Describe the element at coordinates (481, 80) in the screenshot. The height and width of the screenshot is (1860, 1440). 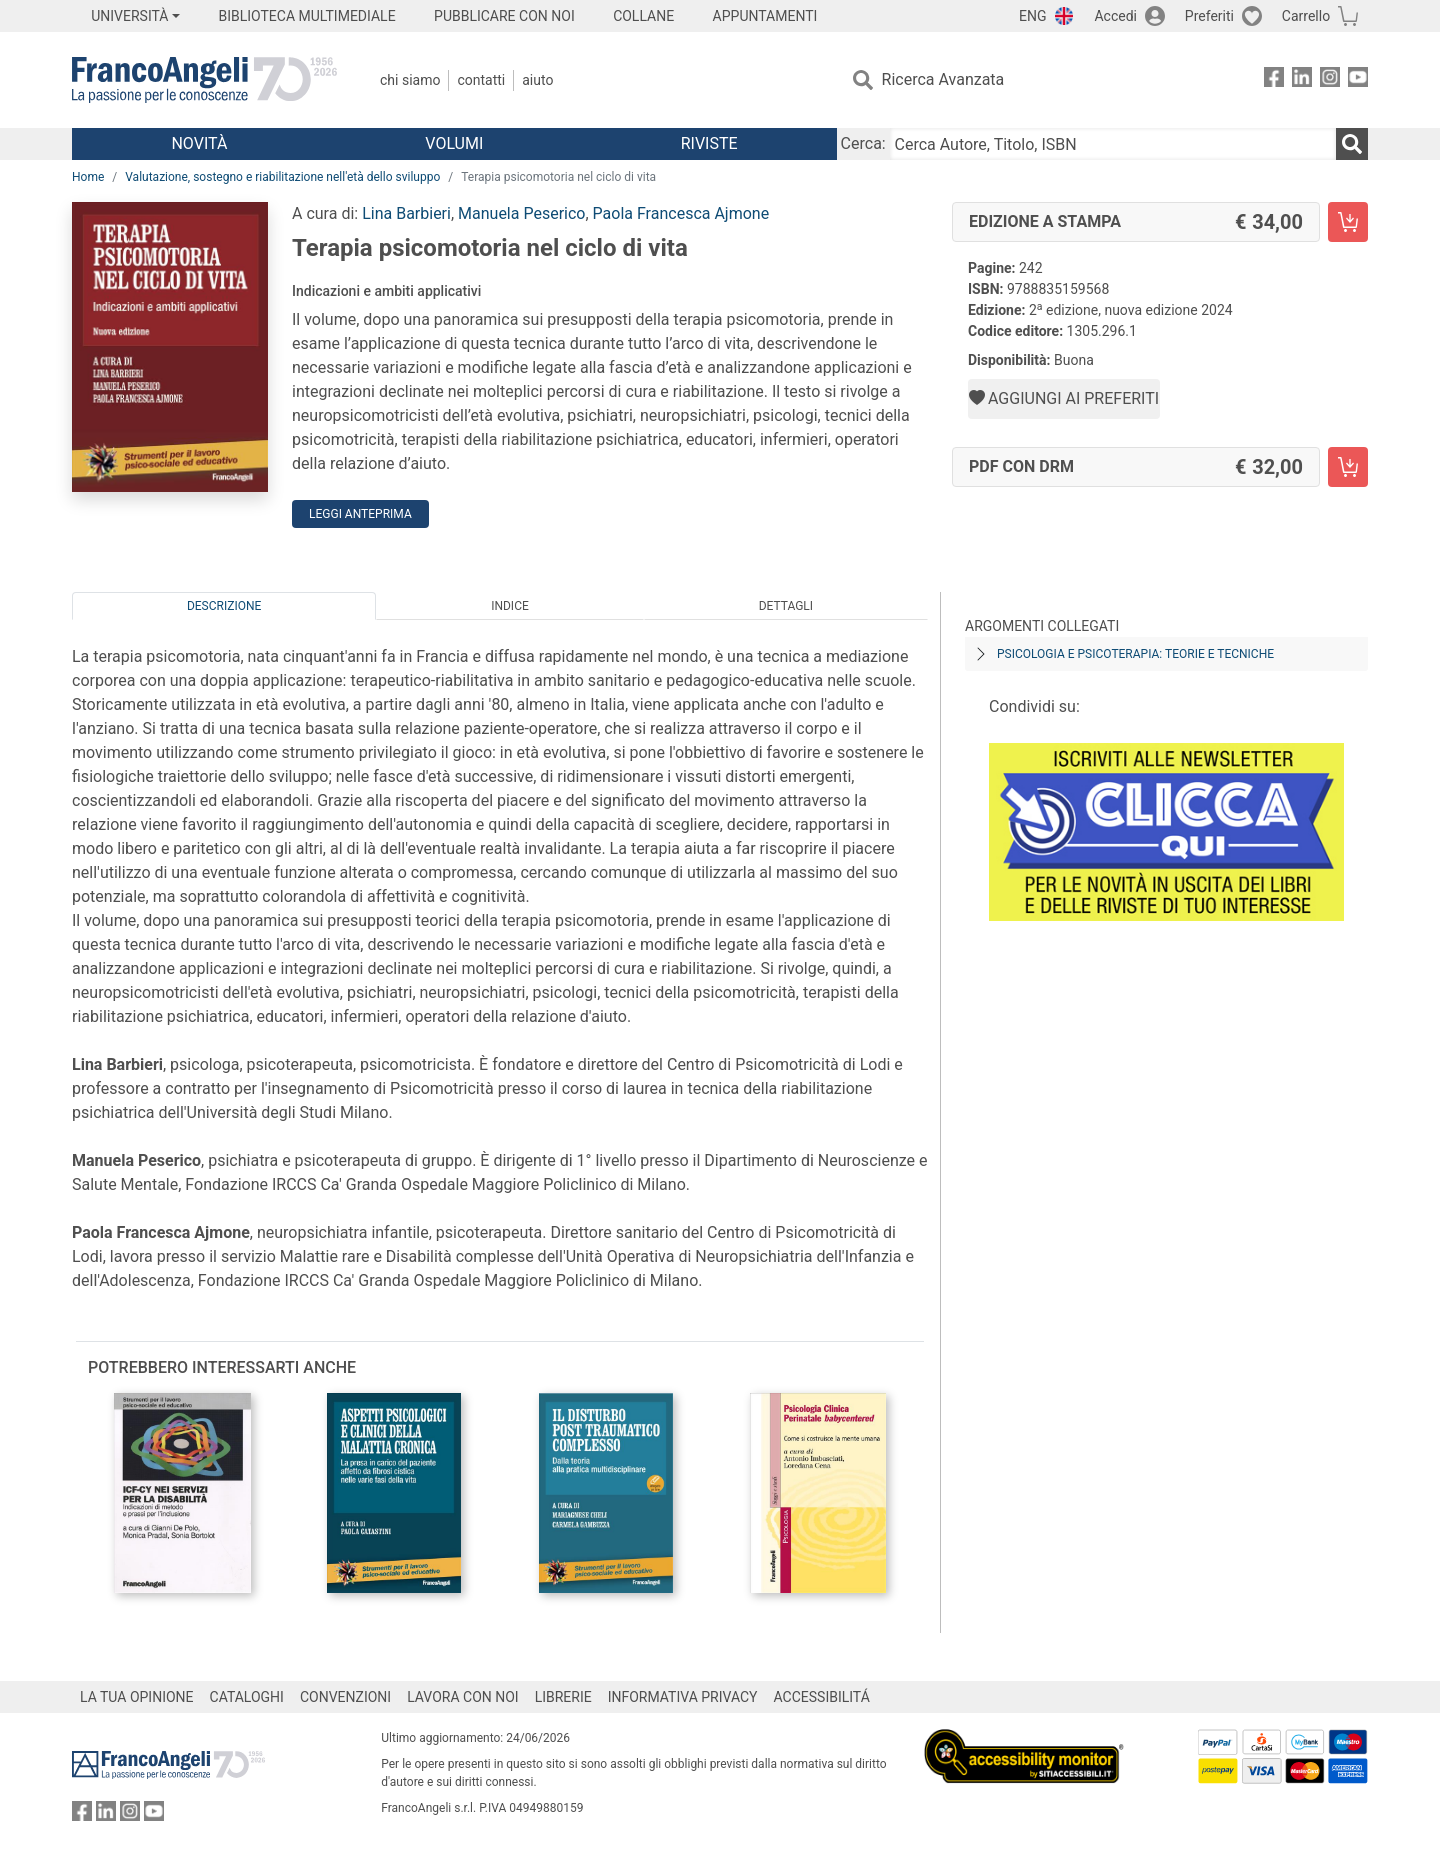
I see `Contatti` at that location.